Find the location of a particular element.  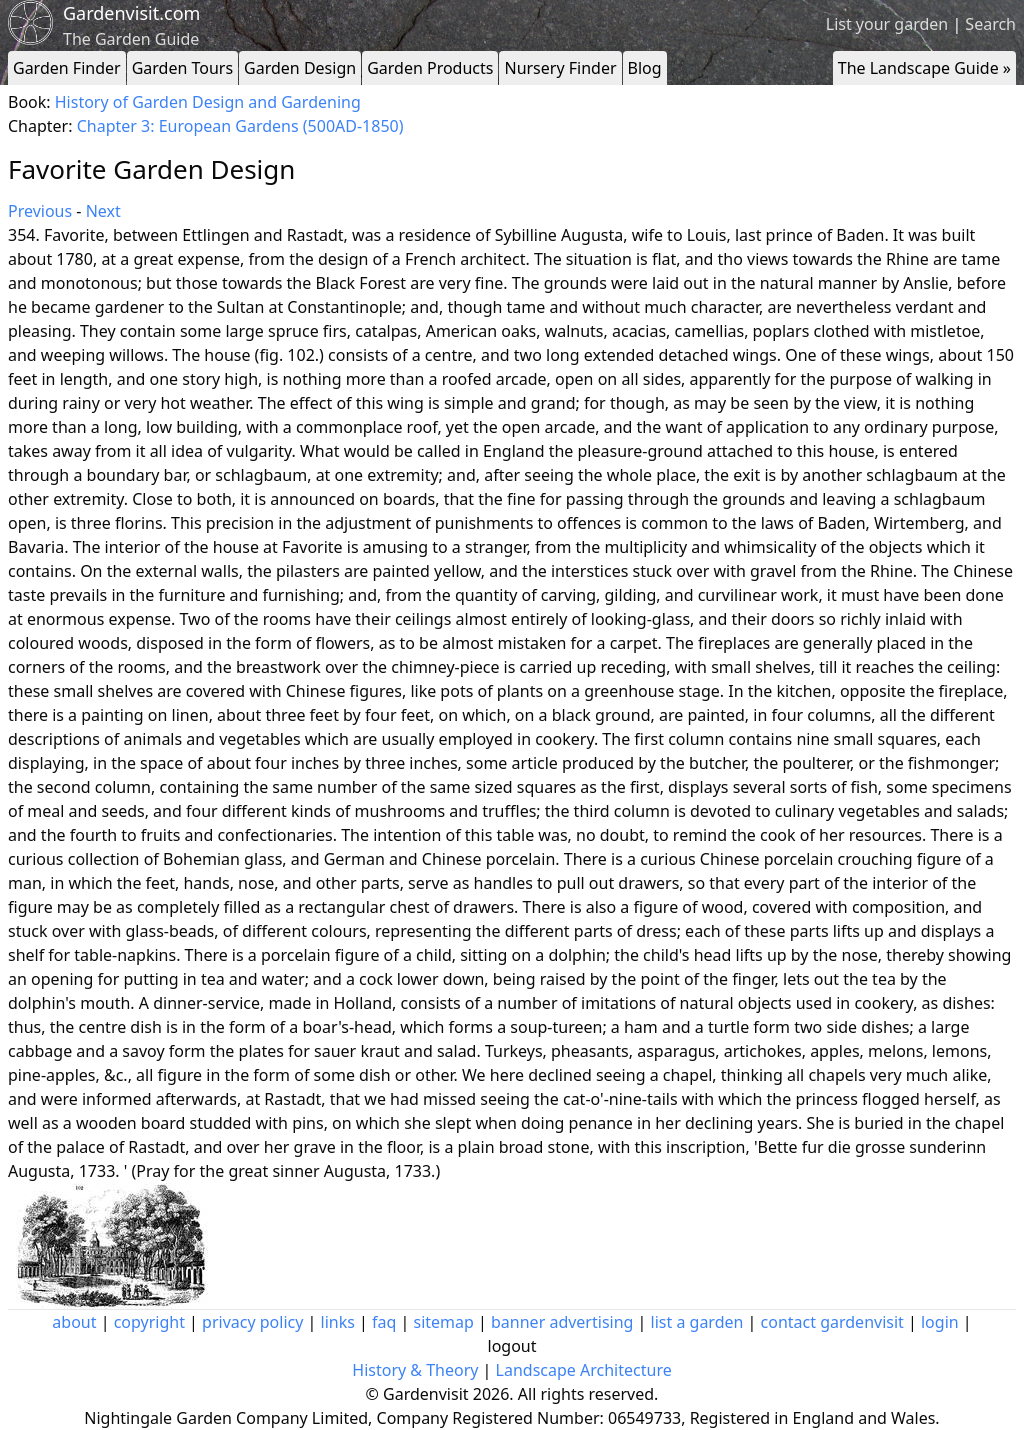

Garden Products is located at coordinates (430, 68).